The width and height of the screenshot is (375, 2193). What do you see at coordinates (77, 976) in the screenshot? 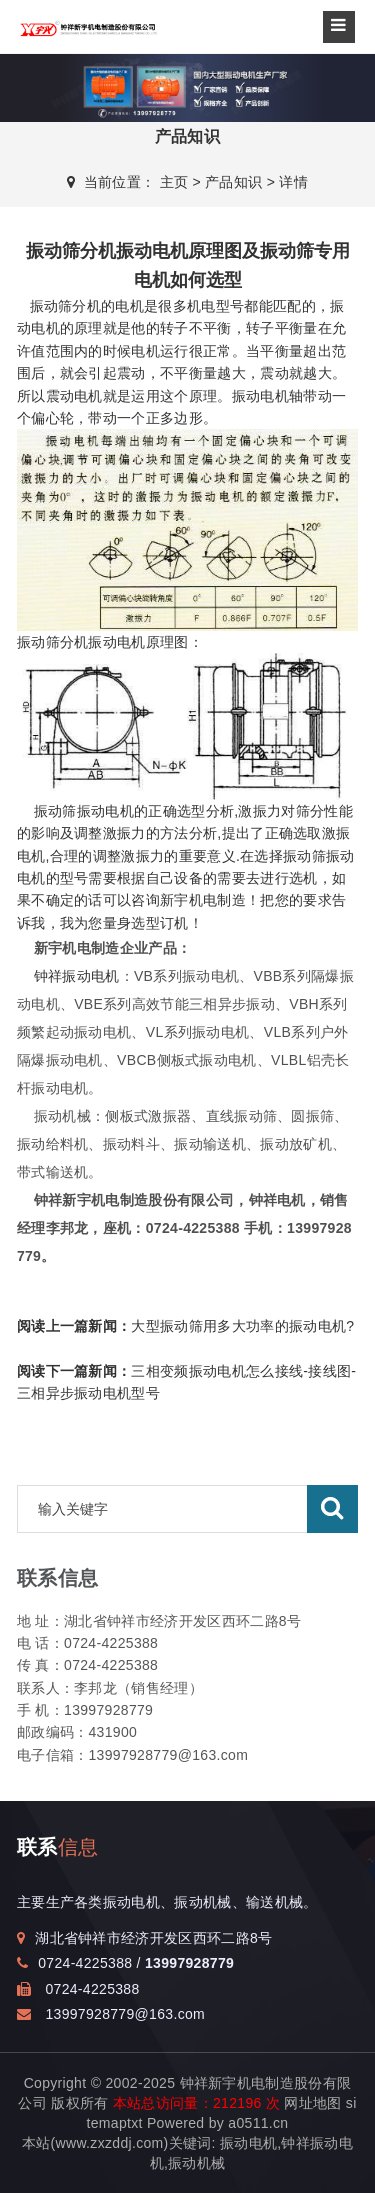
I see `钟祥振动电机` at bounding box center [77, 976].